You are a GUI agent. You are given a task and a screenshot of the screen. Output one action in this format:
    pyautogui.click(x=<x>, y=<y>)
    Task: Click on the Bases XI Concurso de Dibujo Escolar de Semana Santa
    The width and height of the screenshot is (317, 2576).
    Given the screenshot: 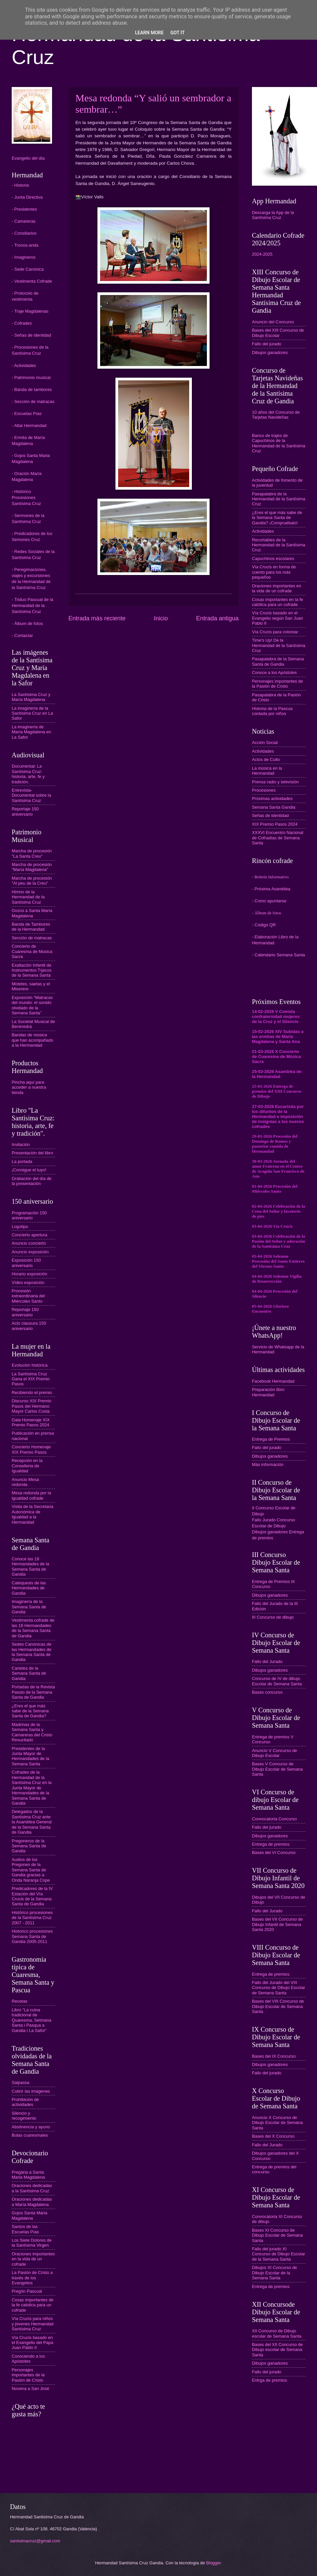 What is the action you would take?
    pyautogui.click(x=277, y=2235)
    